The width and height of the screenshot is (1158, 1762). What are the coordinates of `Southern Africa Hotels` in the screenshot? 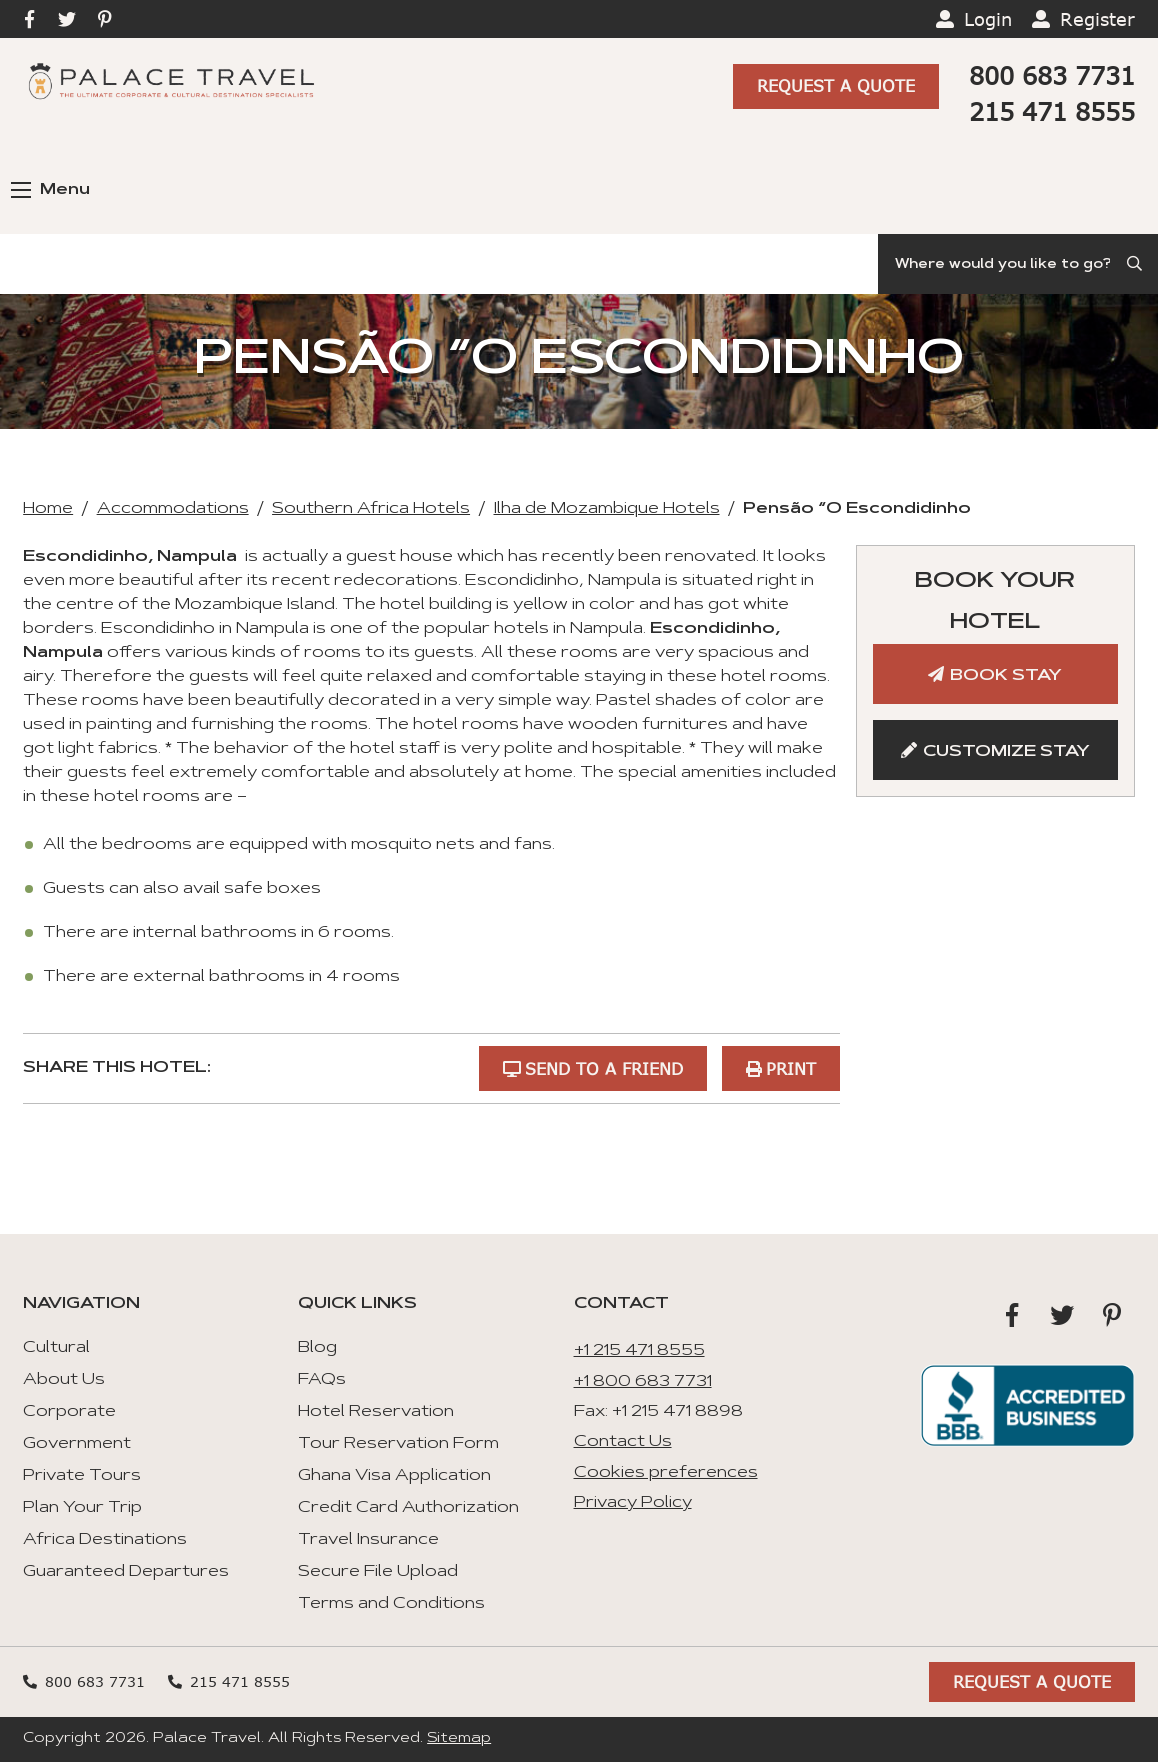 It's located at (371, 509).